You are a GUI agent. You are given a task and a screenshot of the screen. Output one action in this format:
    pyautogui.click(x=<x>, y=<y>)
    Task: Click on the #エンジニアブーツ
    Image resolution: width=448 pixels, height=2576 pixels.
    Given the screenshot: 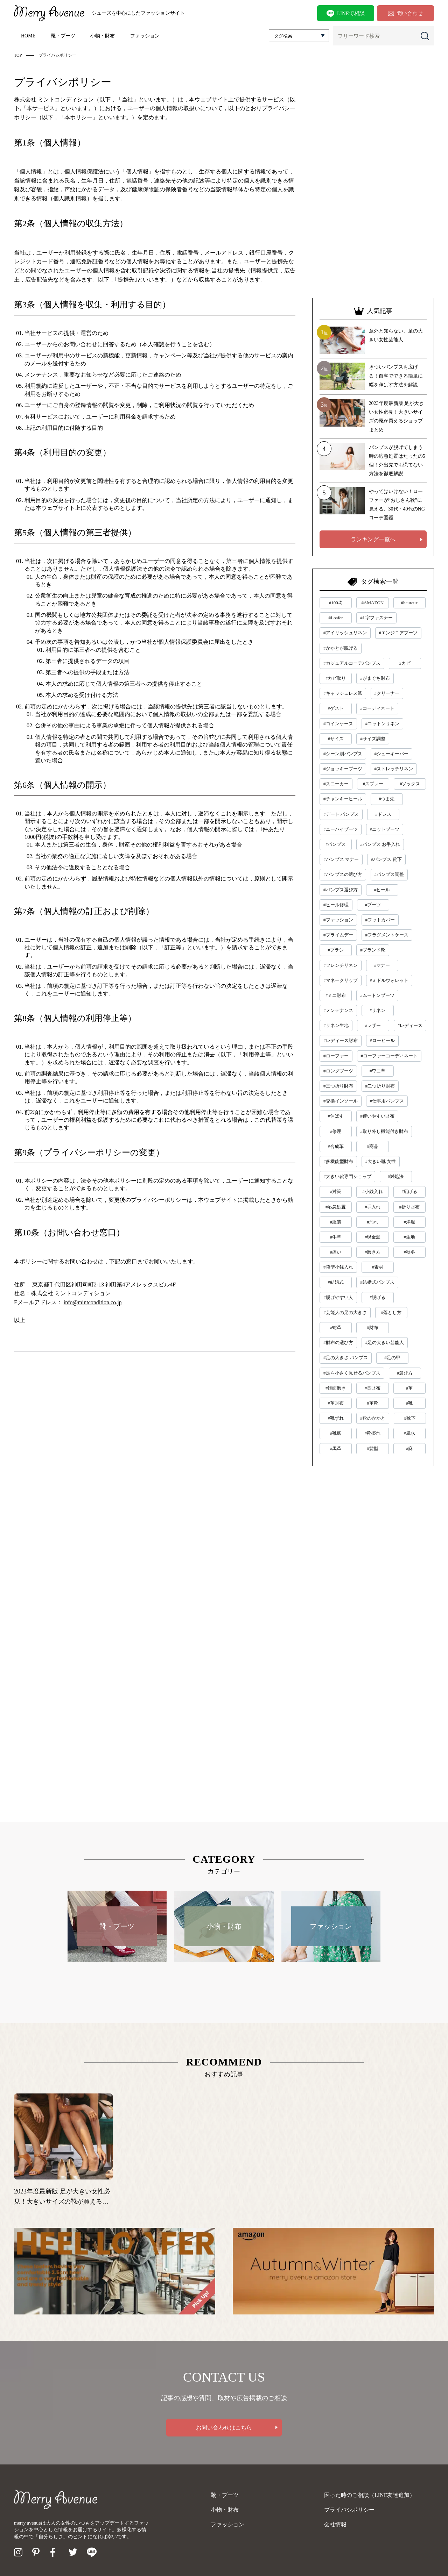 What is the action you would take?
    pyautogui.click(x=398, y=632)
    